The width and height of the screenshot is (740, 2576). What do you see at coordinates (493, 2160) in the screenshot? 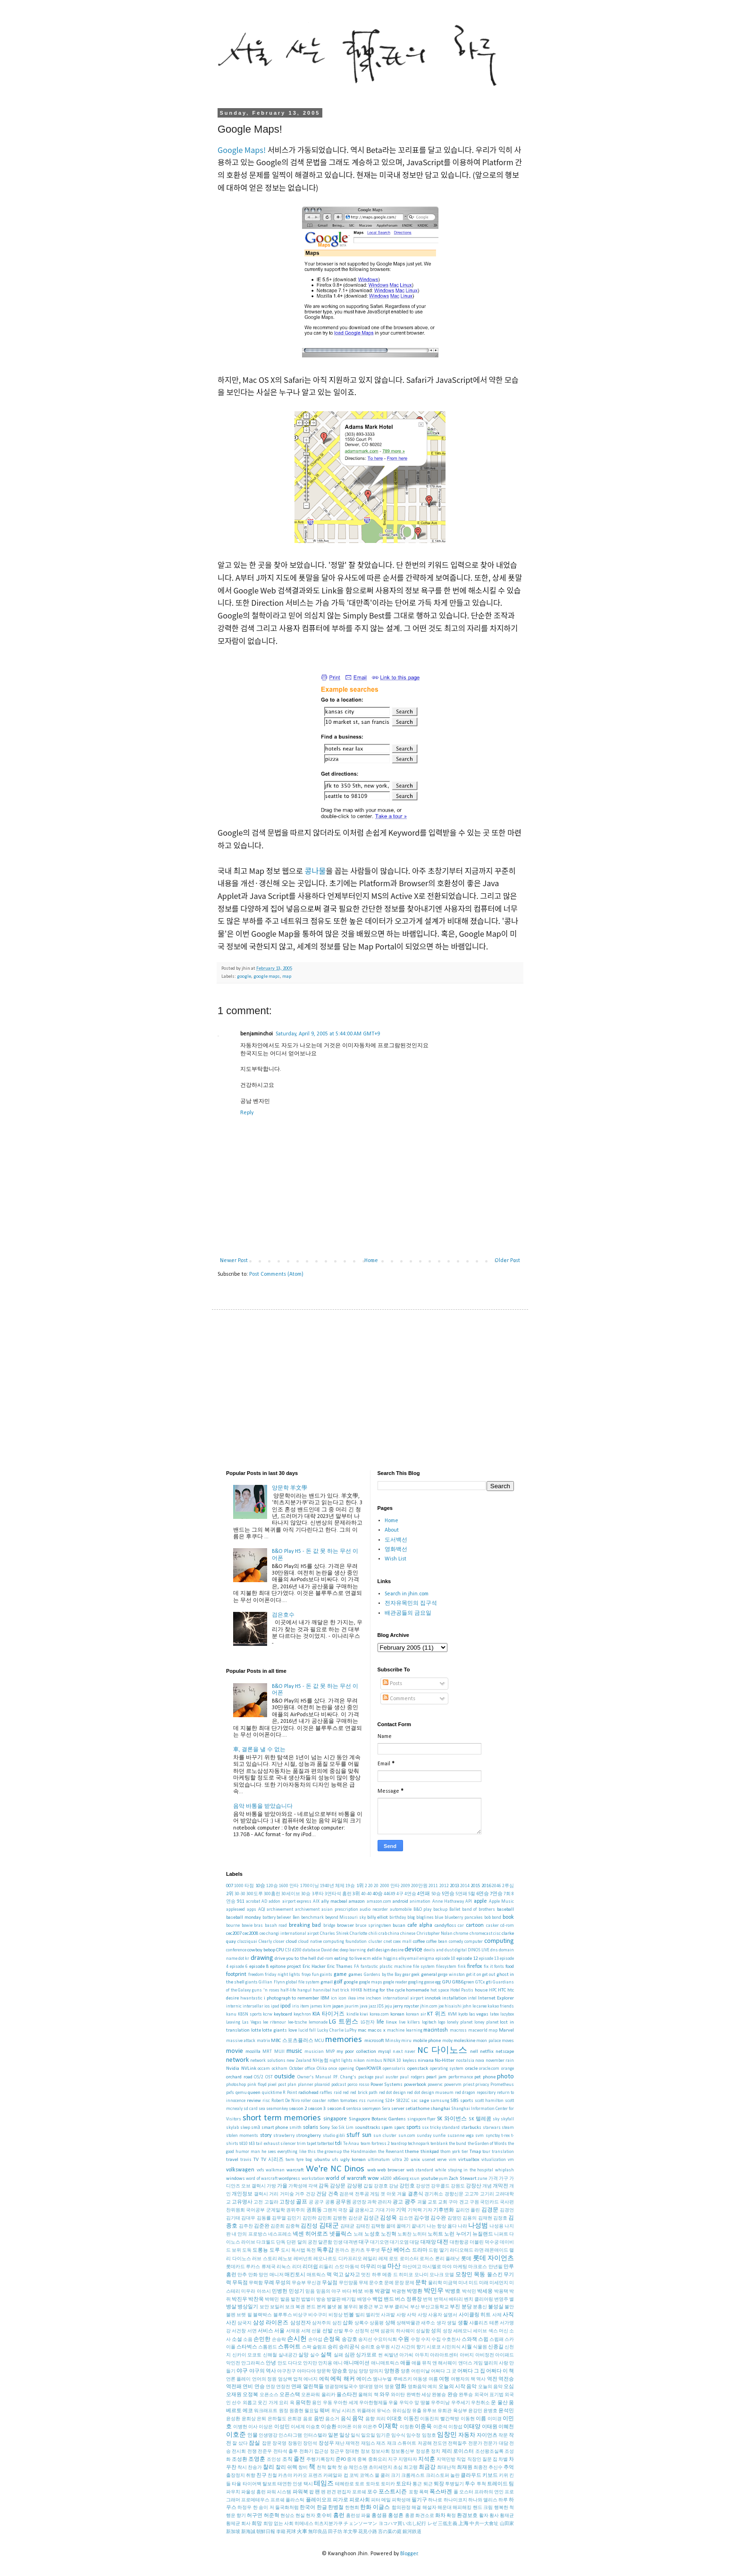
I see `vitualization` at bounding box center [493, 2160].